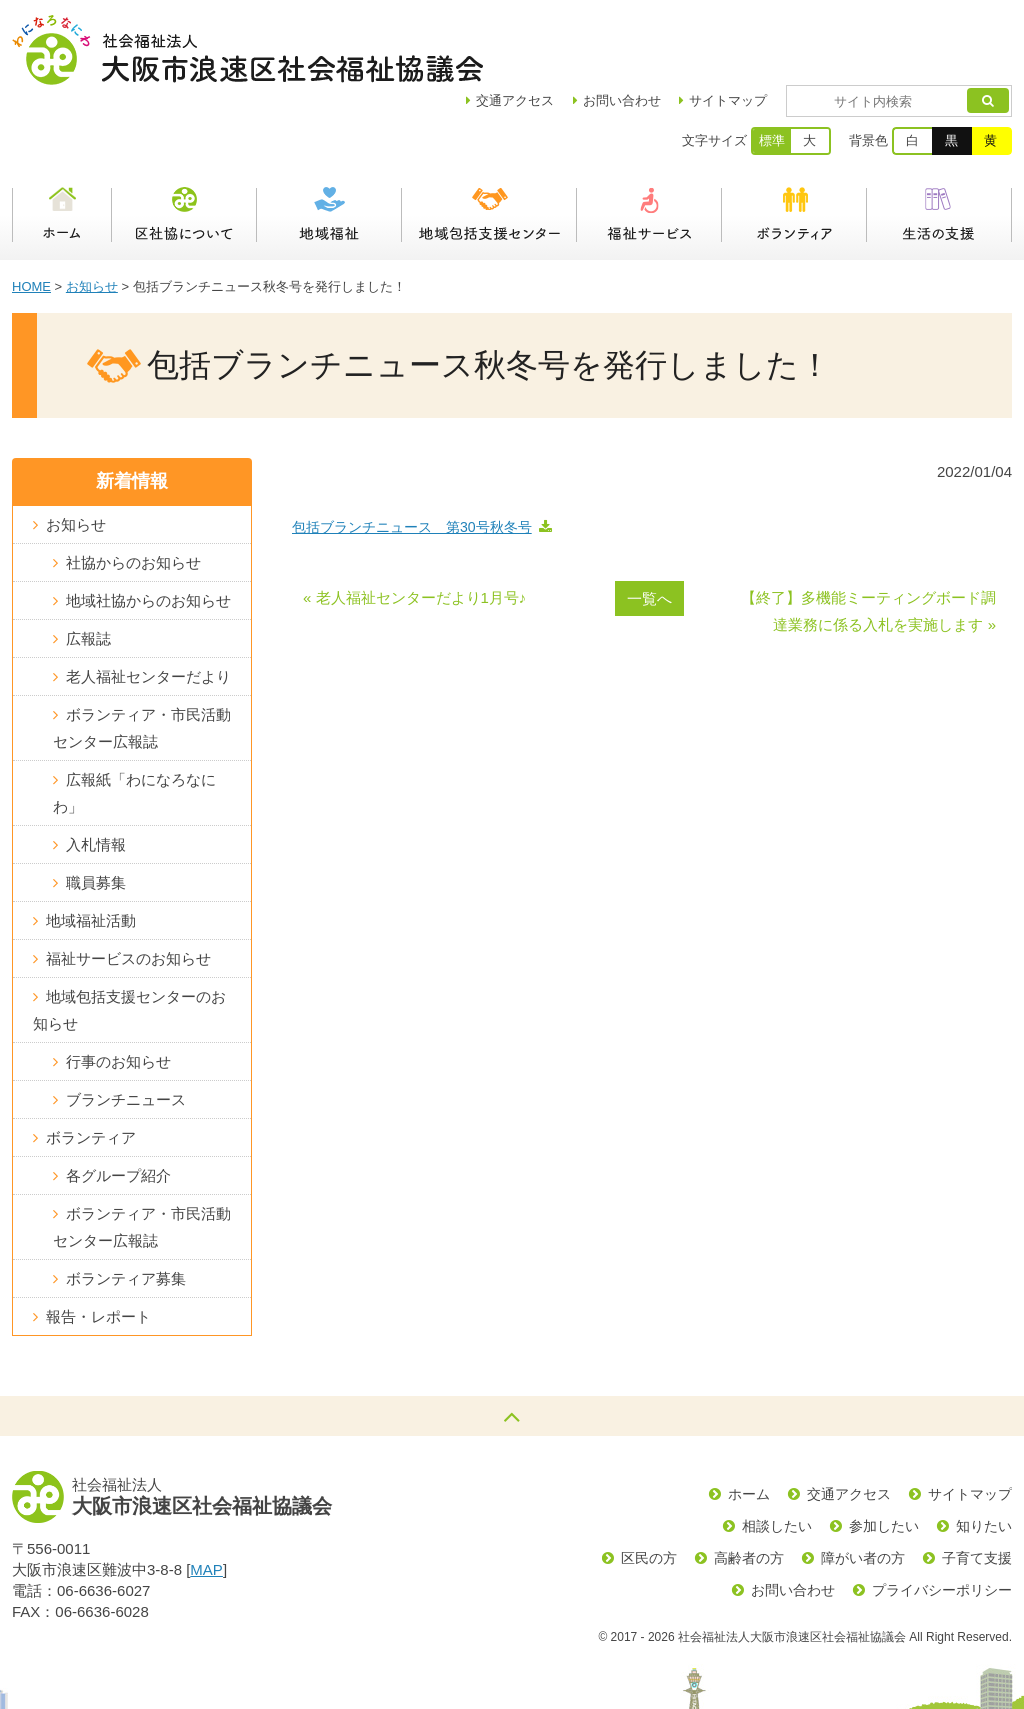 This screenshot has height=1709, width=1024. What do you see at coordinates (92, 216) in the screenshot?
I see `お知らせ` at bounding box center [92, 216].